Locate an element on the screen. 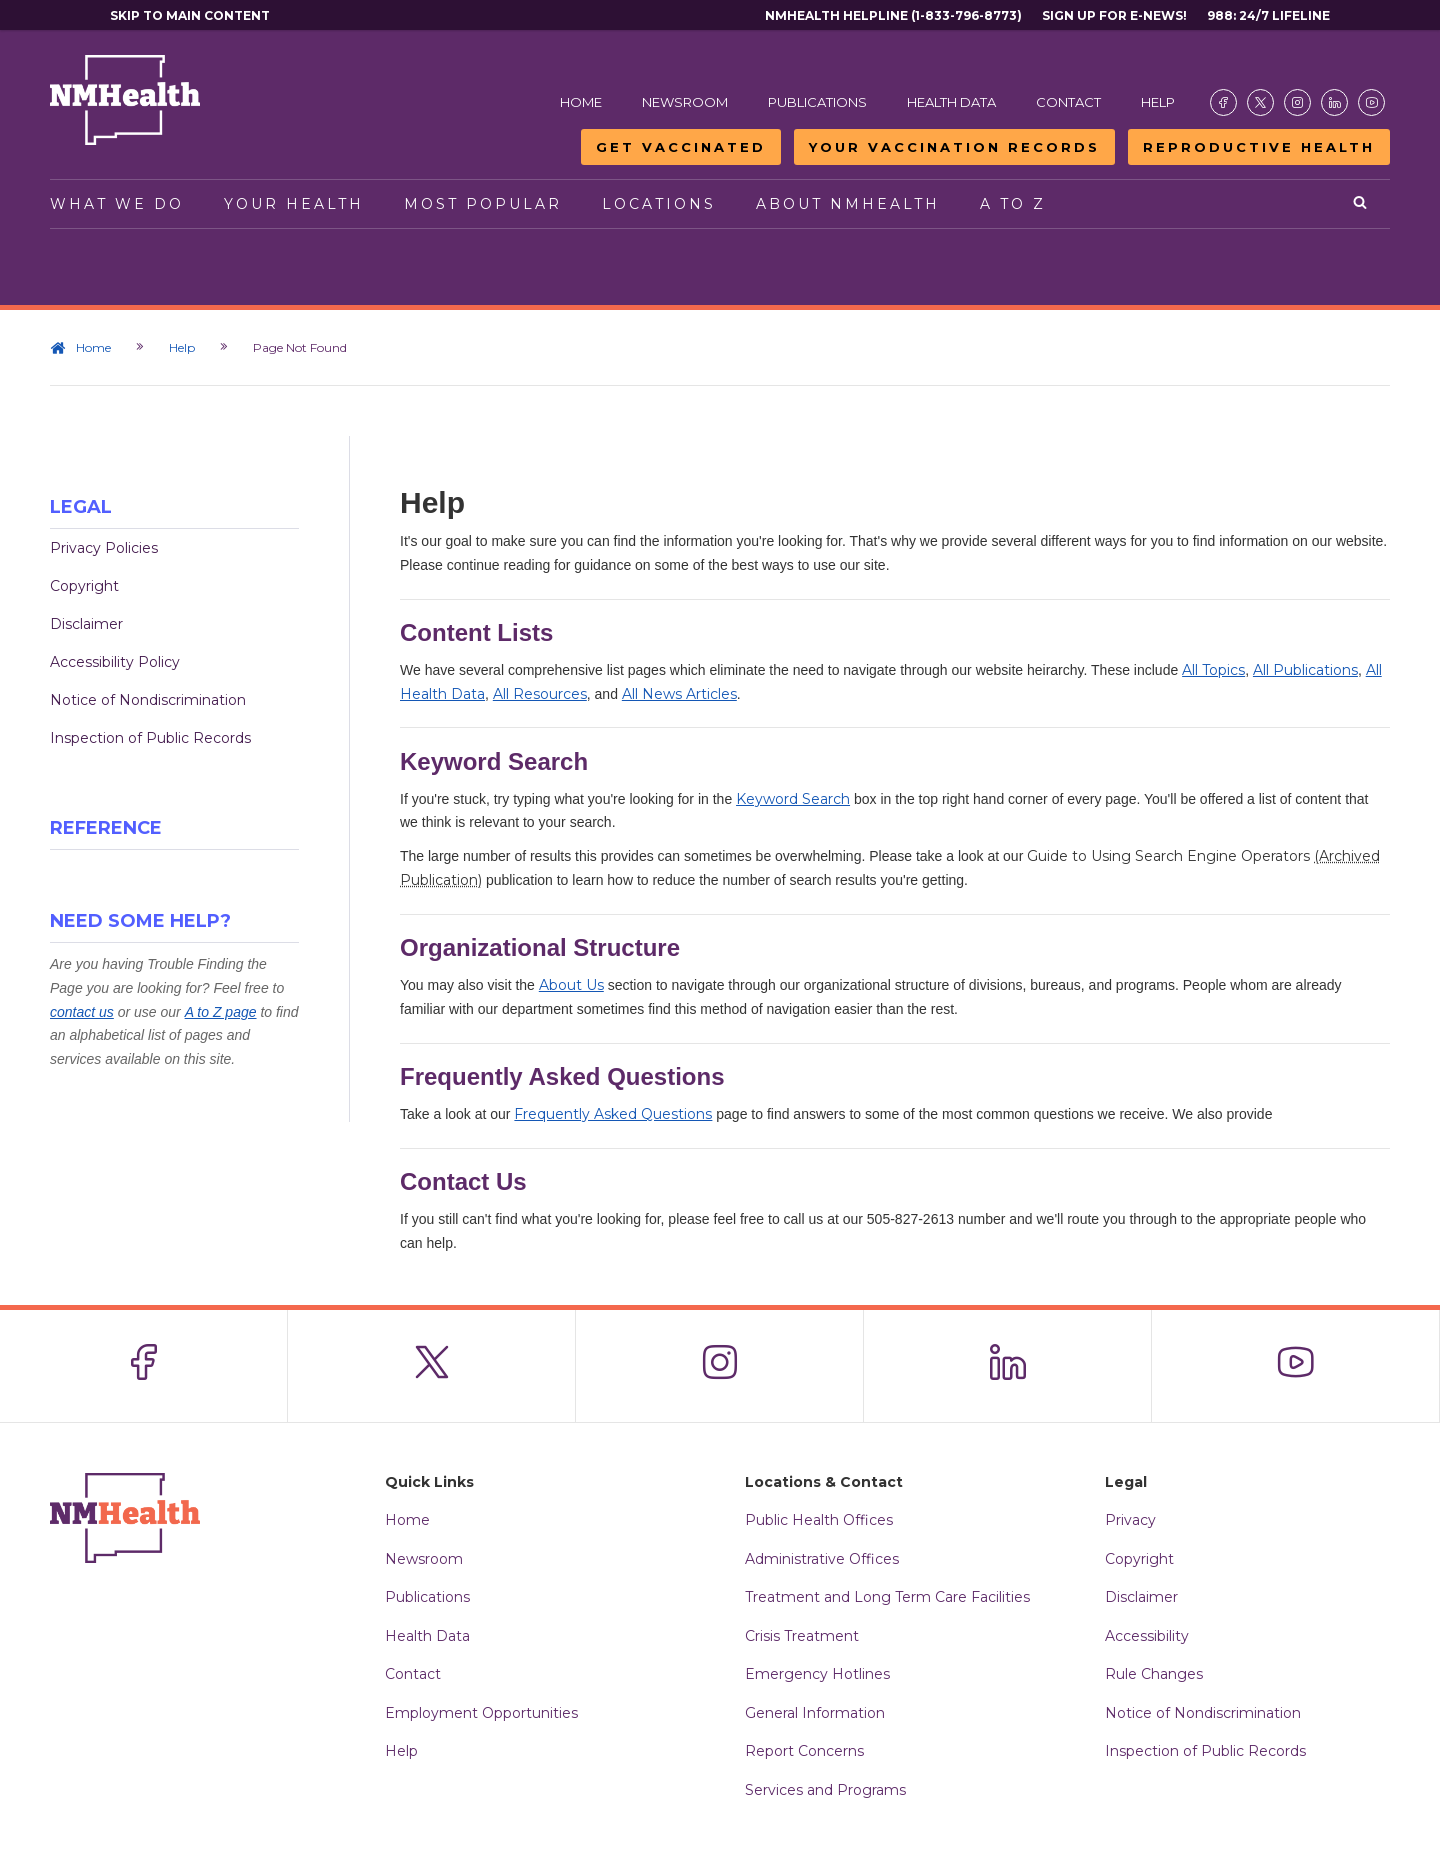 The width and height of the screenshot is (1440, 1859). Accessibility is located at coordinates (1147, 1636).